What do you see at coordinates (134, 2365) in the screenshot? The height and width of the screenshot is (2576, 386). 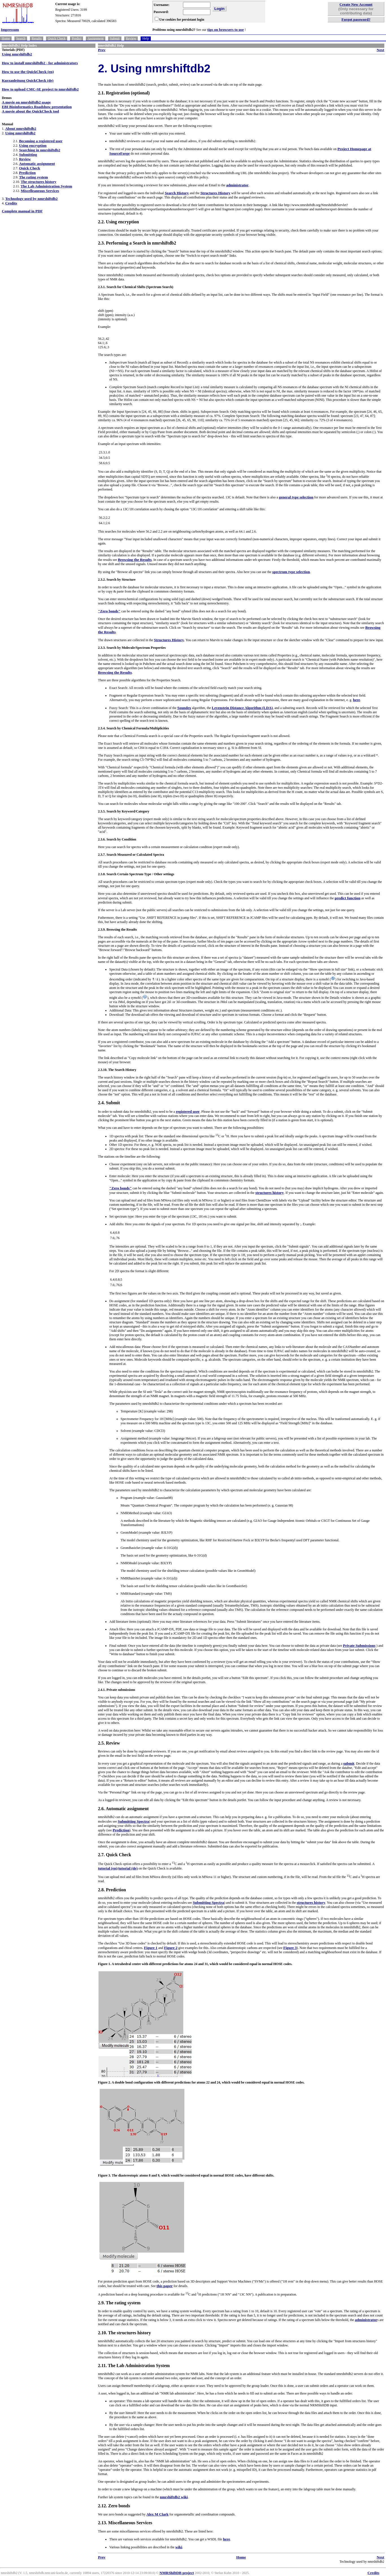 I see `2.11. The Lab Administration System` at bounding box center [134, 2365].